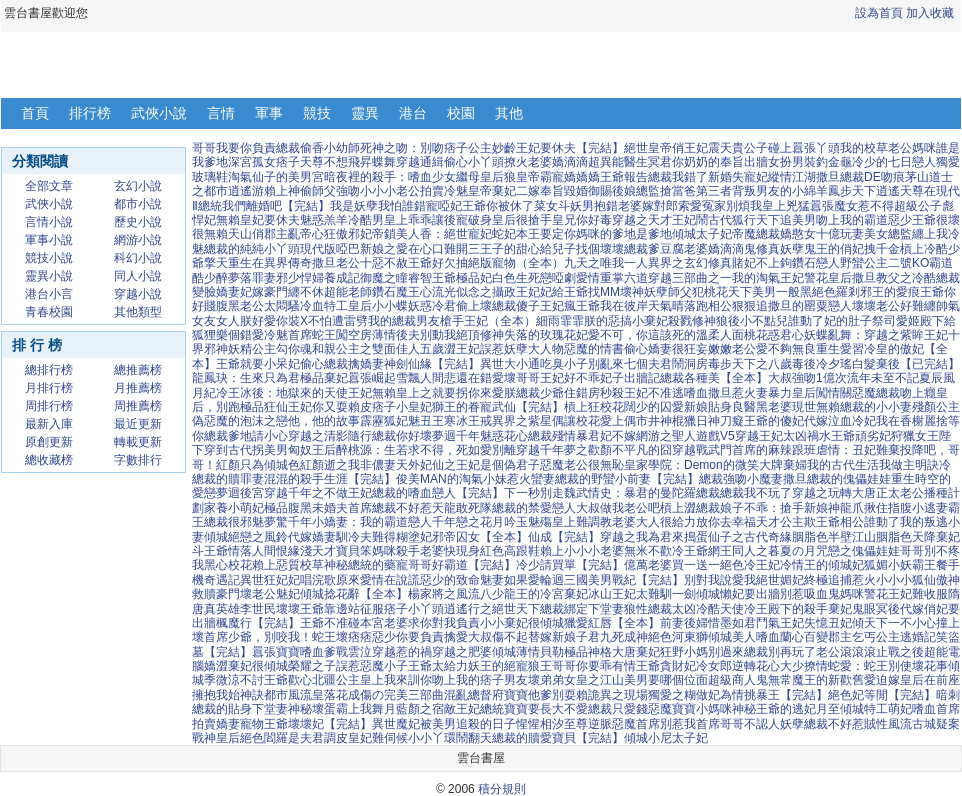  Describe the element at coordinates (627, 479) in the screenshot. I see `總裁的野蠻小前妻【完結】` at that location.